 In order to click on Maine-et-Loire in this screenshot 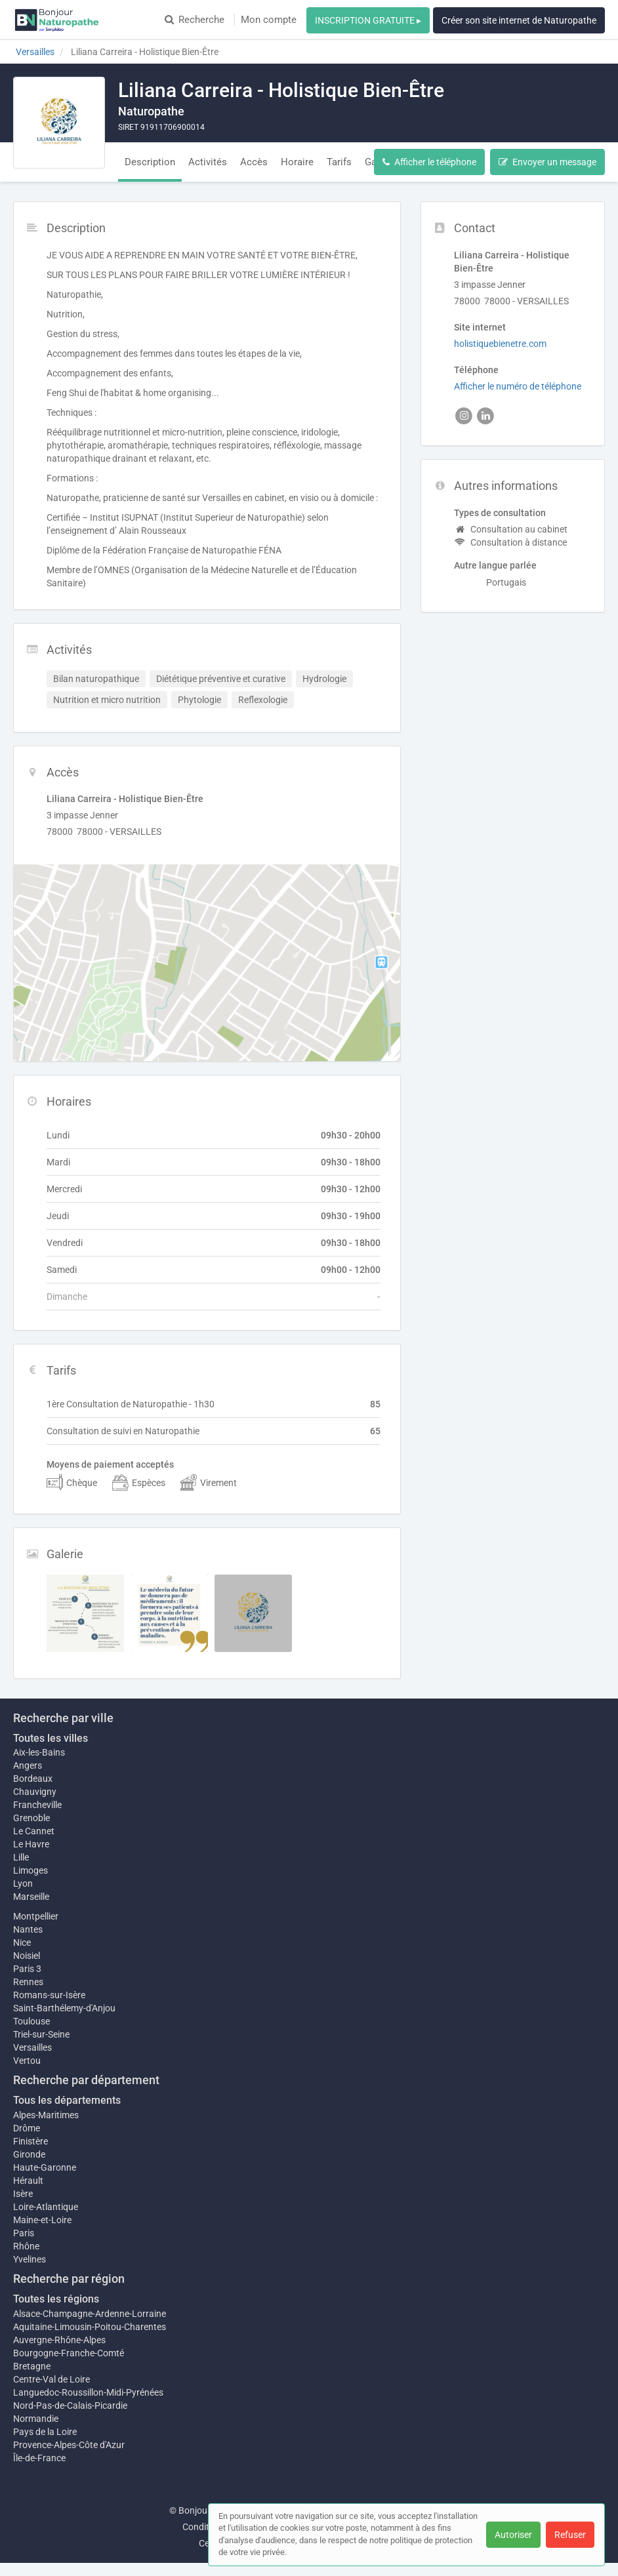, I will do `click(42, 2220)`.